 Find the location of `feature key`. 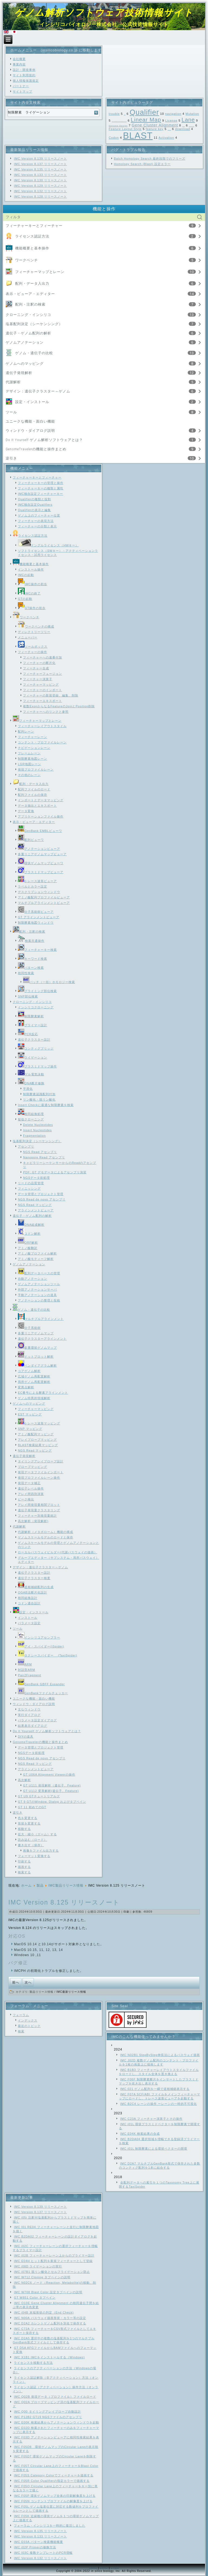

feature key is located at coordinates (154, 129).